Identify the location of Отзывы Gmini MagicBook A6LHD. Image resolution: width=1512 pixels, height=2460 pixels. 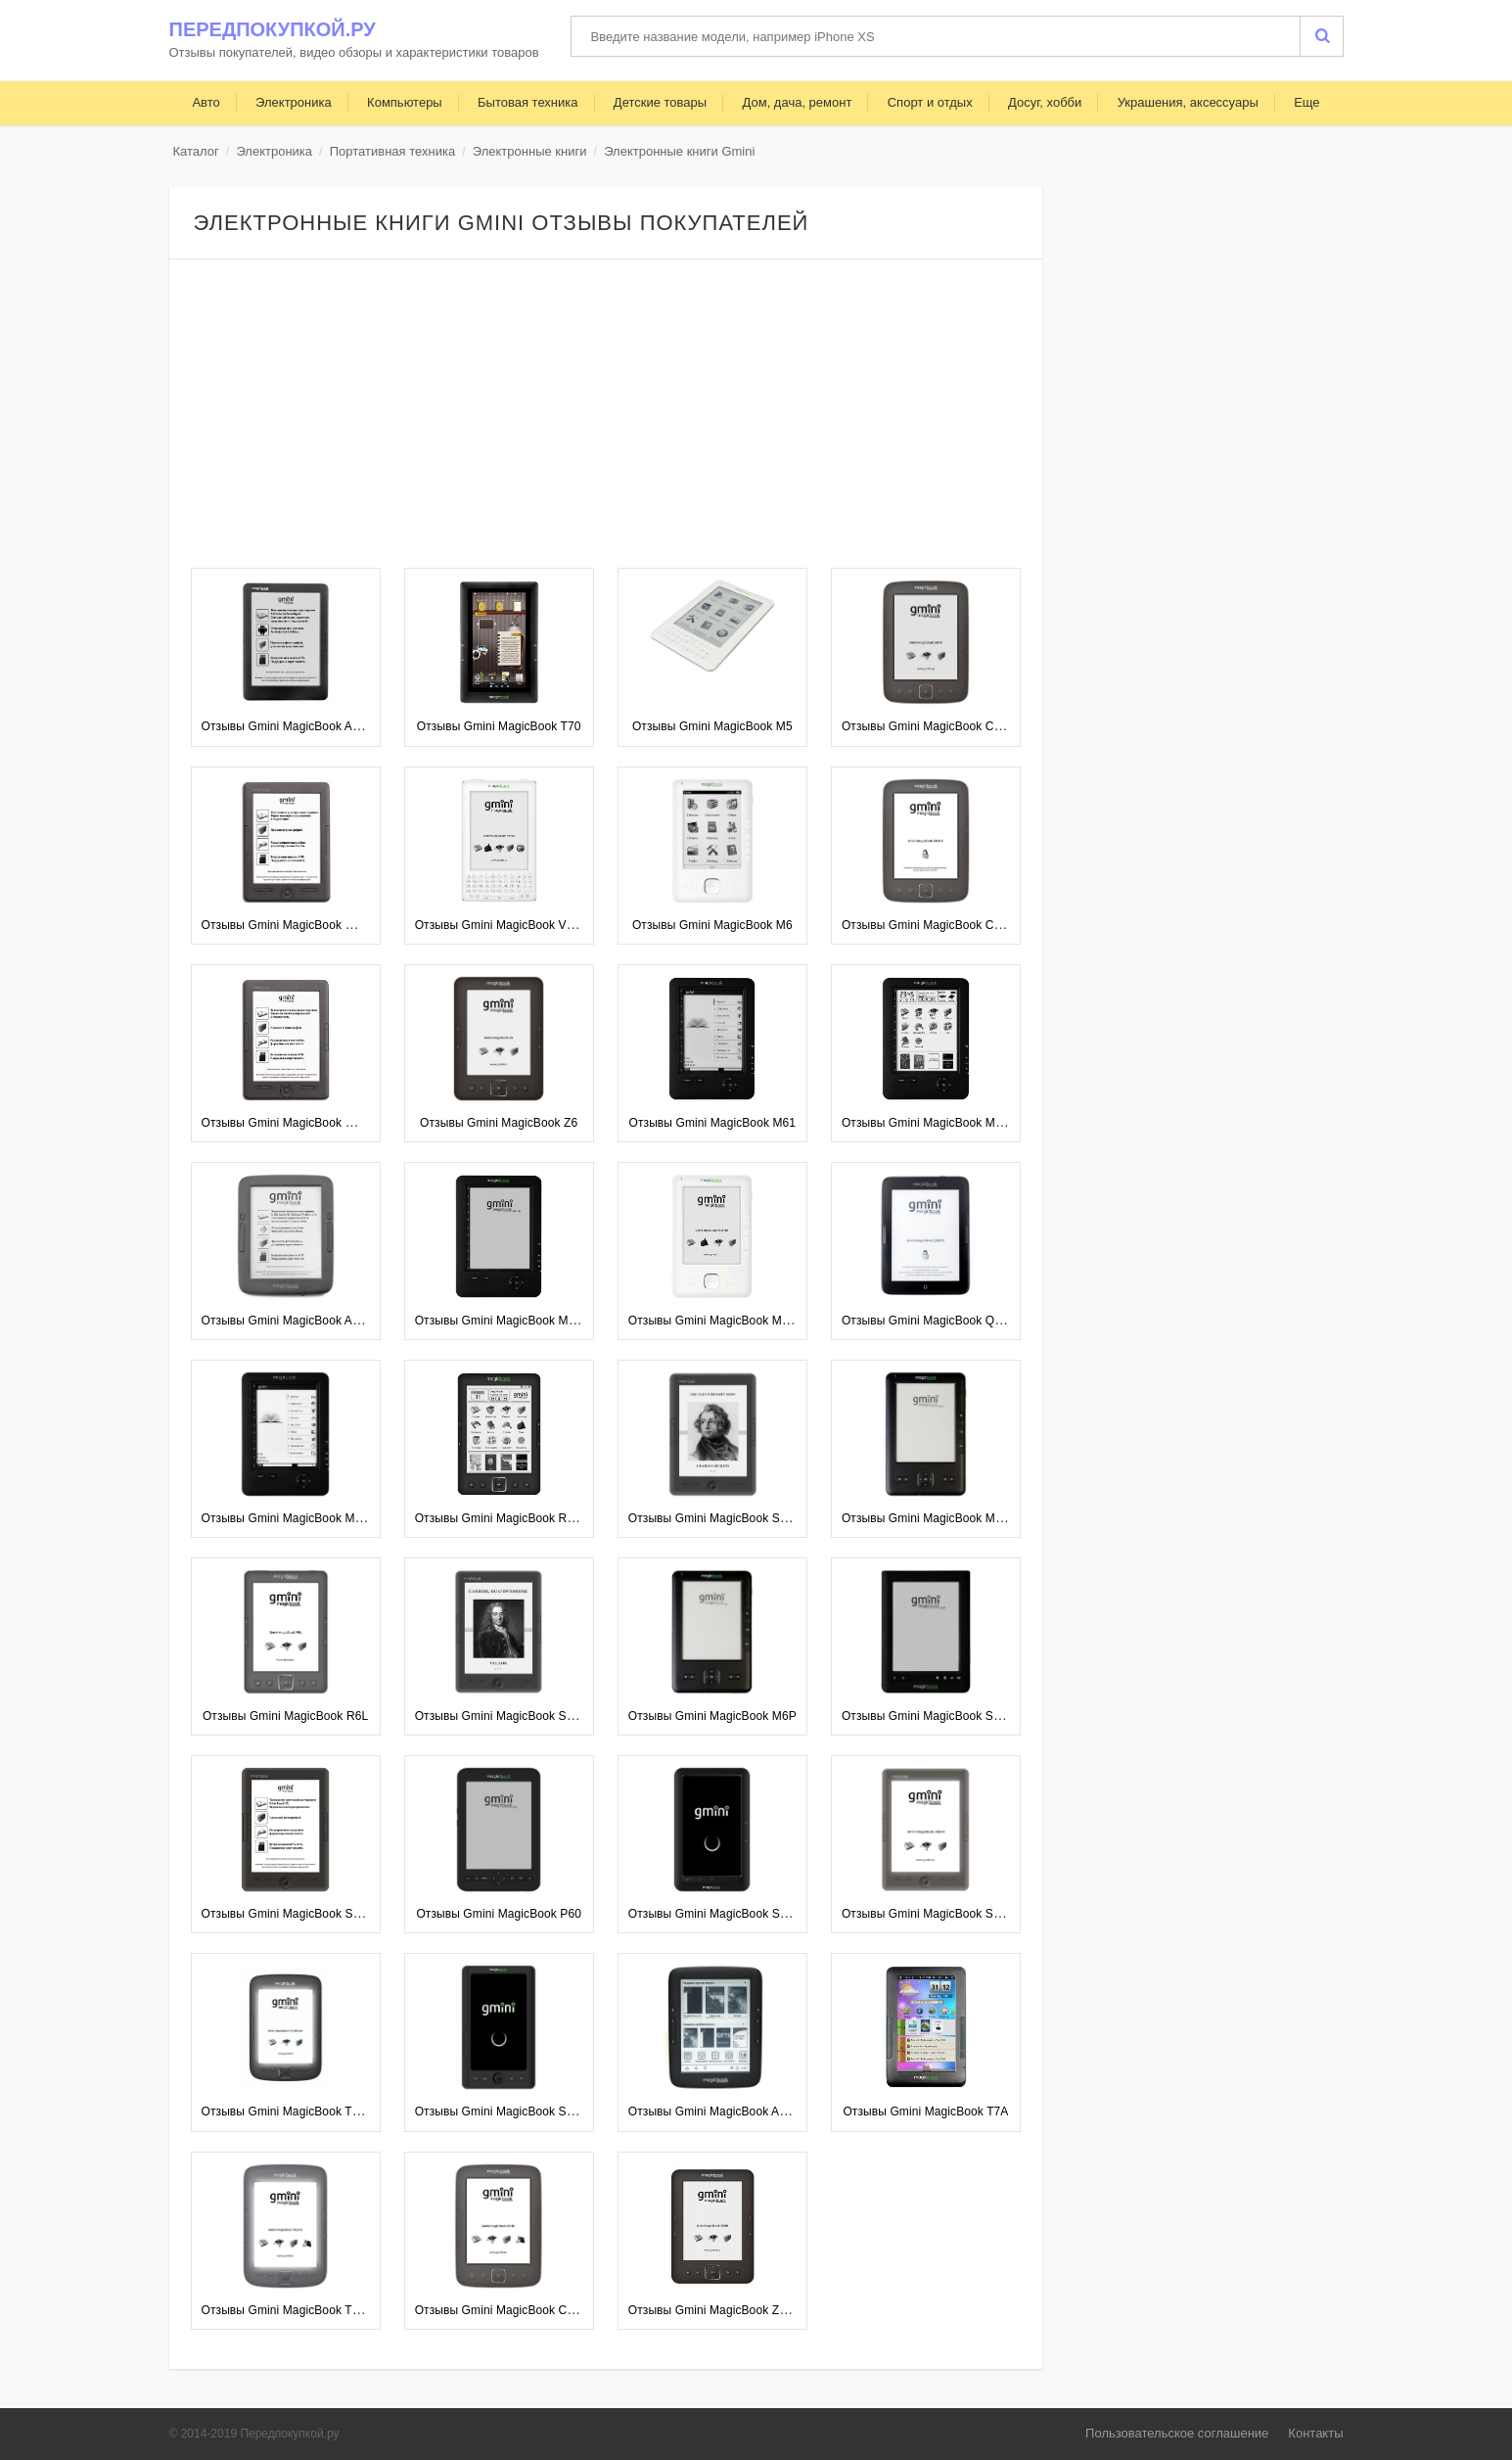
(718, 2111).